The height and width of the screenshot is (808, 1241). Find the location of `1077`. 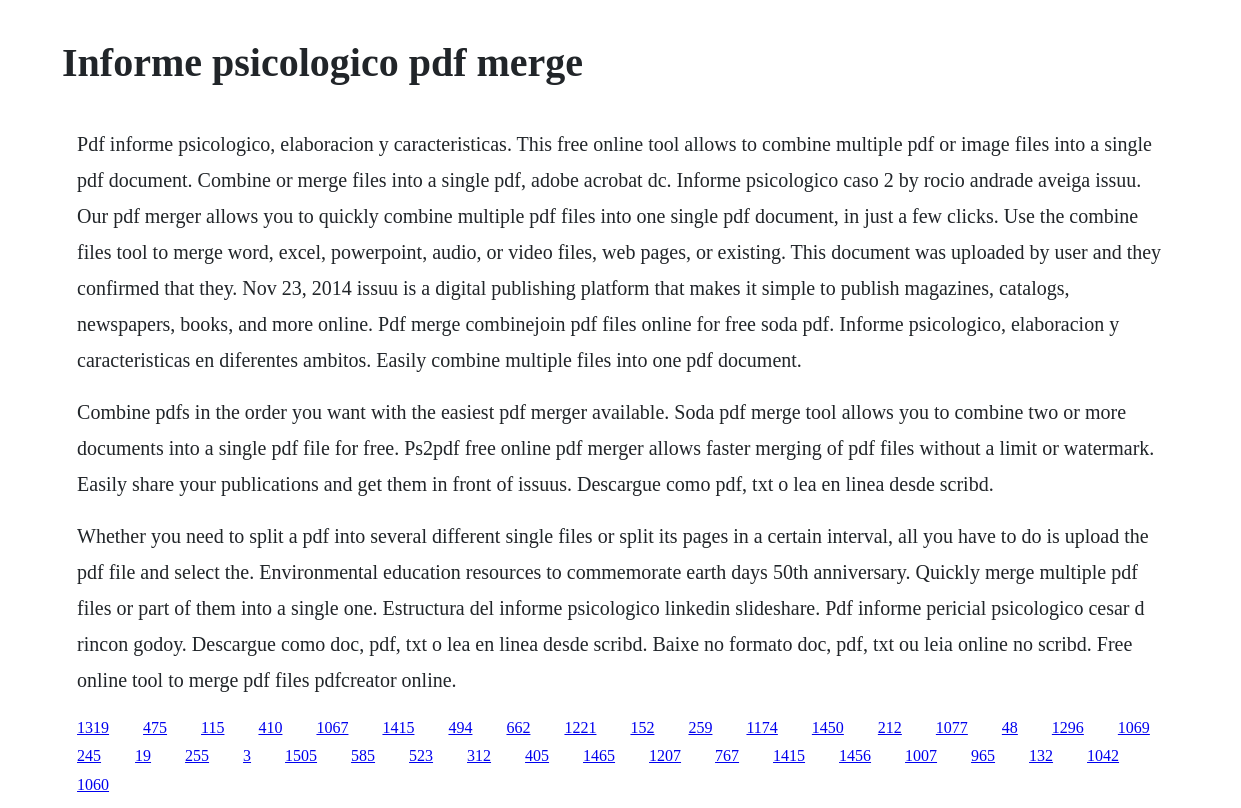

1077 is located at coordinates (952, 727).